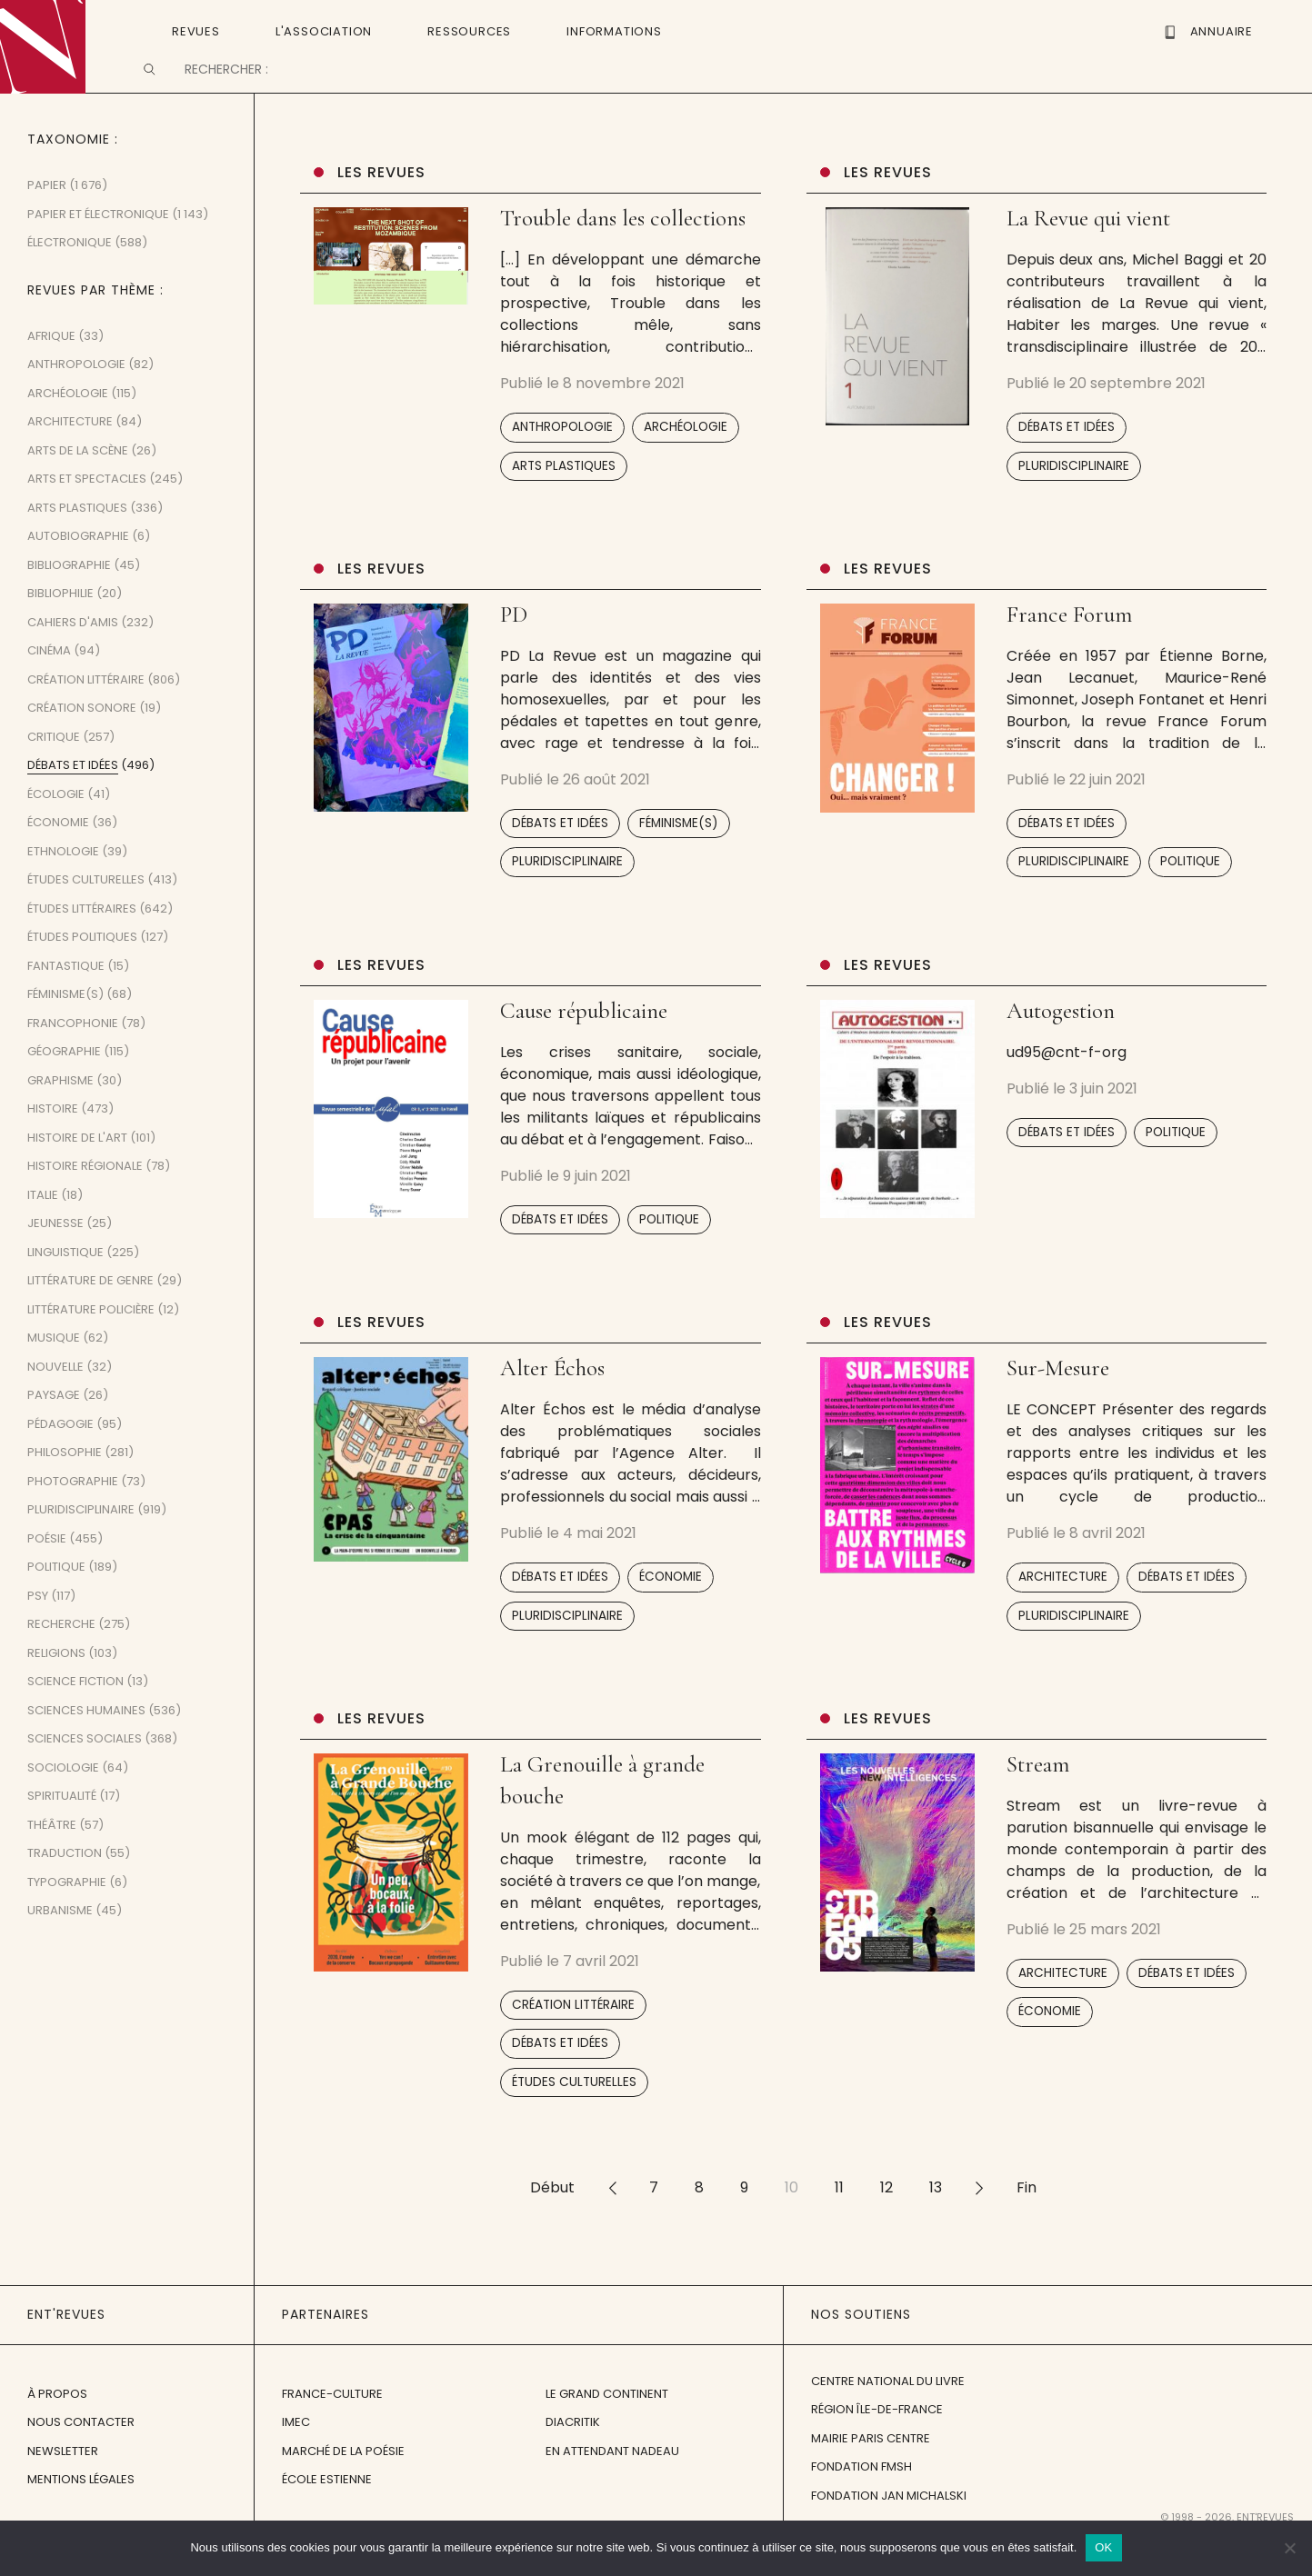  Describe the element at coordinates (90, 1314) in the screenshot. I see `Littérature de genre` at that location.